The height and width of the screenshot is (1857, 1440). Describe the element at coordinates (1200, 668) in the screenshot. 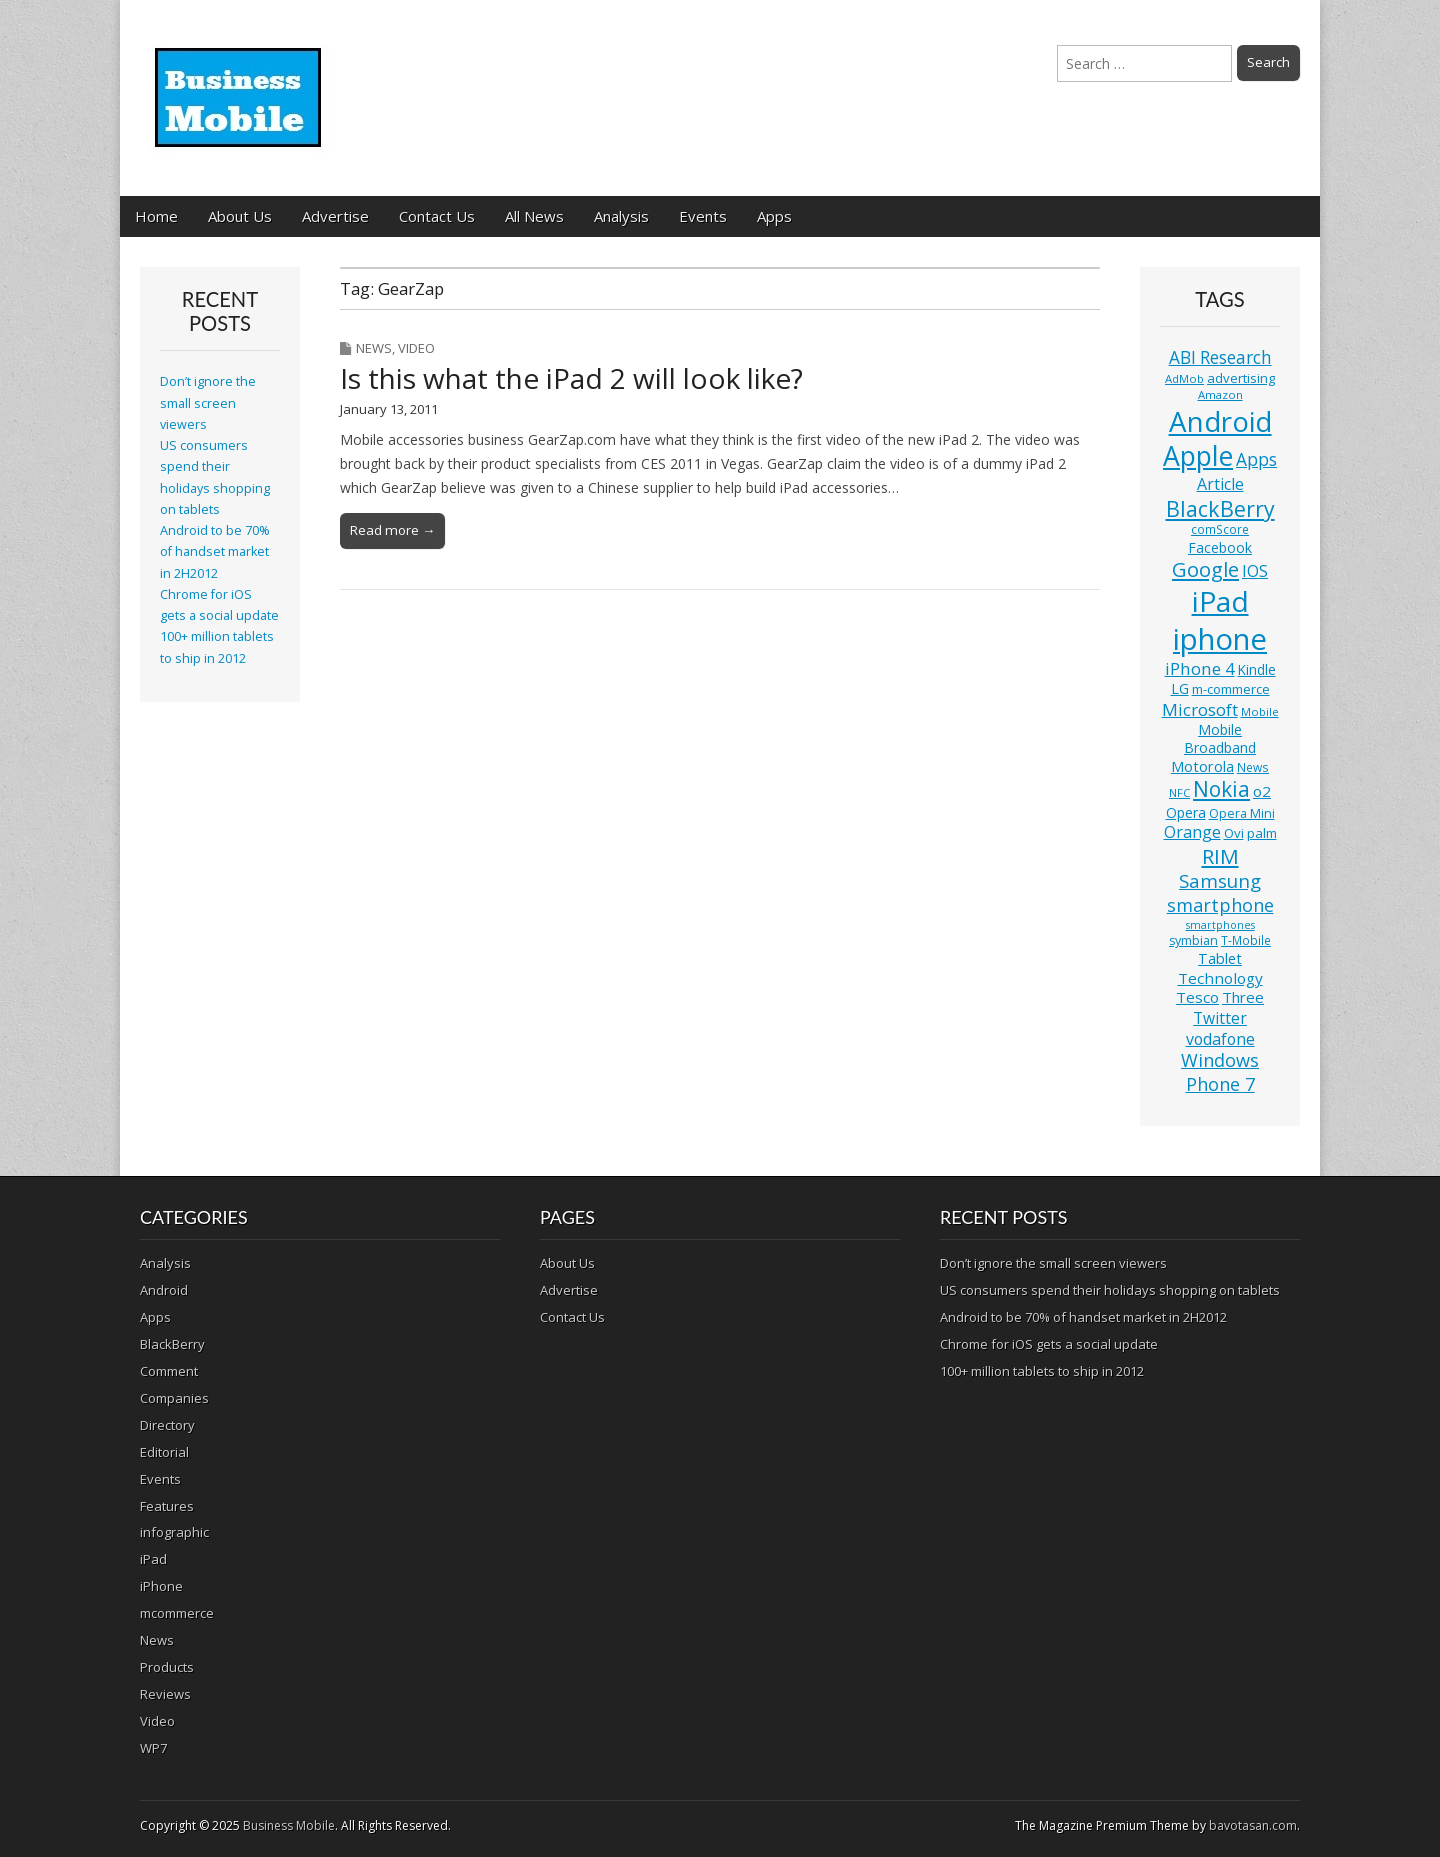

I see `iPhone 4 [iPhone 4 (23 items)]` at that location.